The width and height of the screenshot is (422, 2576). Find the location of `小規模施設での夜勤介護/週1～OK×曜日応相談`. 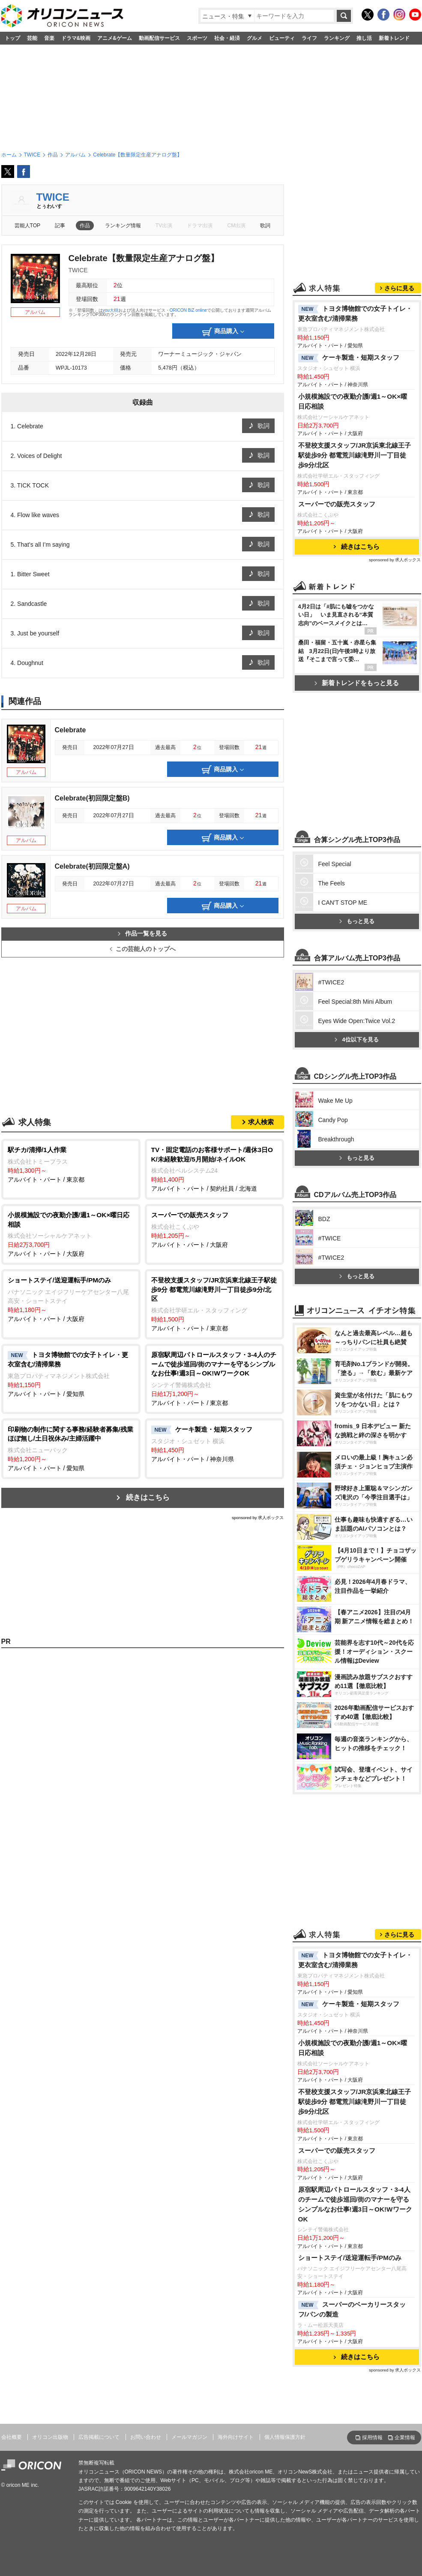

小規模施設での夜勤介護/週1～OK×曜日応相談 is located at coordinates (352, 401).